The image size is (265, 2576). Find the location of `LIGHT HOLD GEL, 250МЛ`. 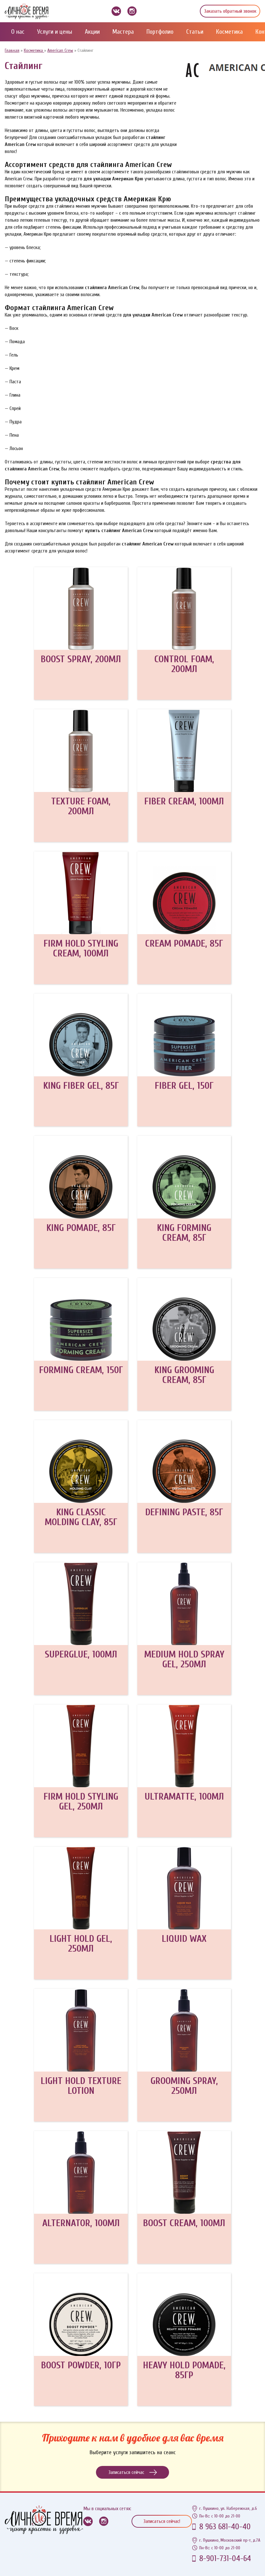

LIGHT HOLD GEL, 250МЛ is located at coordinates (81, 1943).